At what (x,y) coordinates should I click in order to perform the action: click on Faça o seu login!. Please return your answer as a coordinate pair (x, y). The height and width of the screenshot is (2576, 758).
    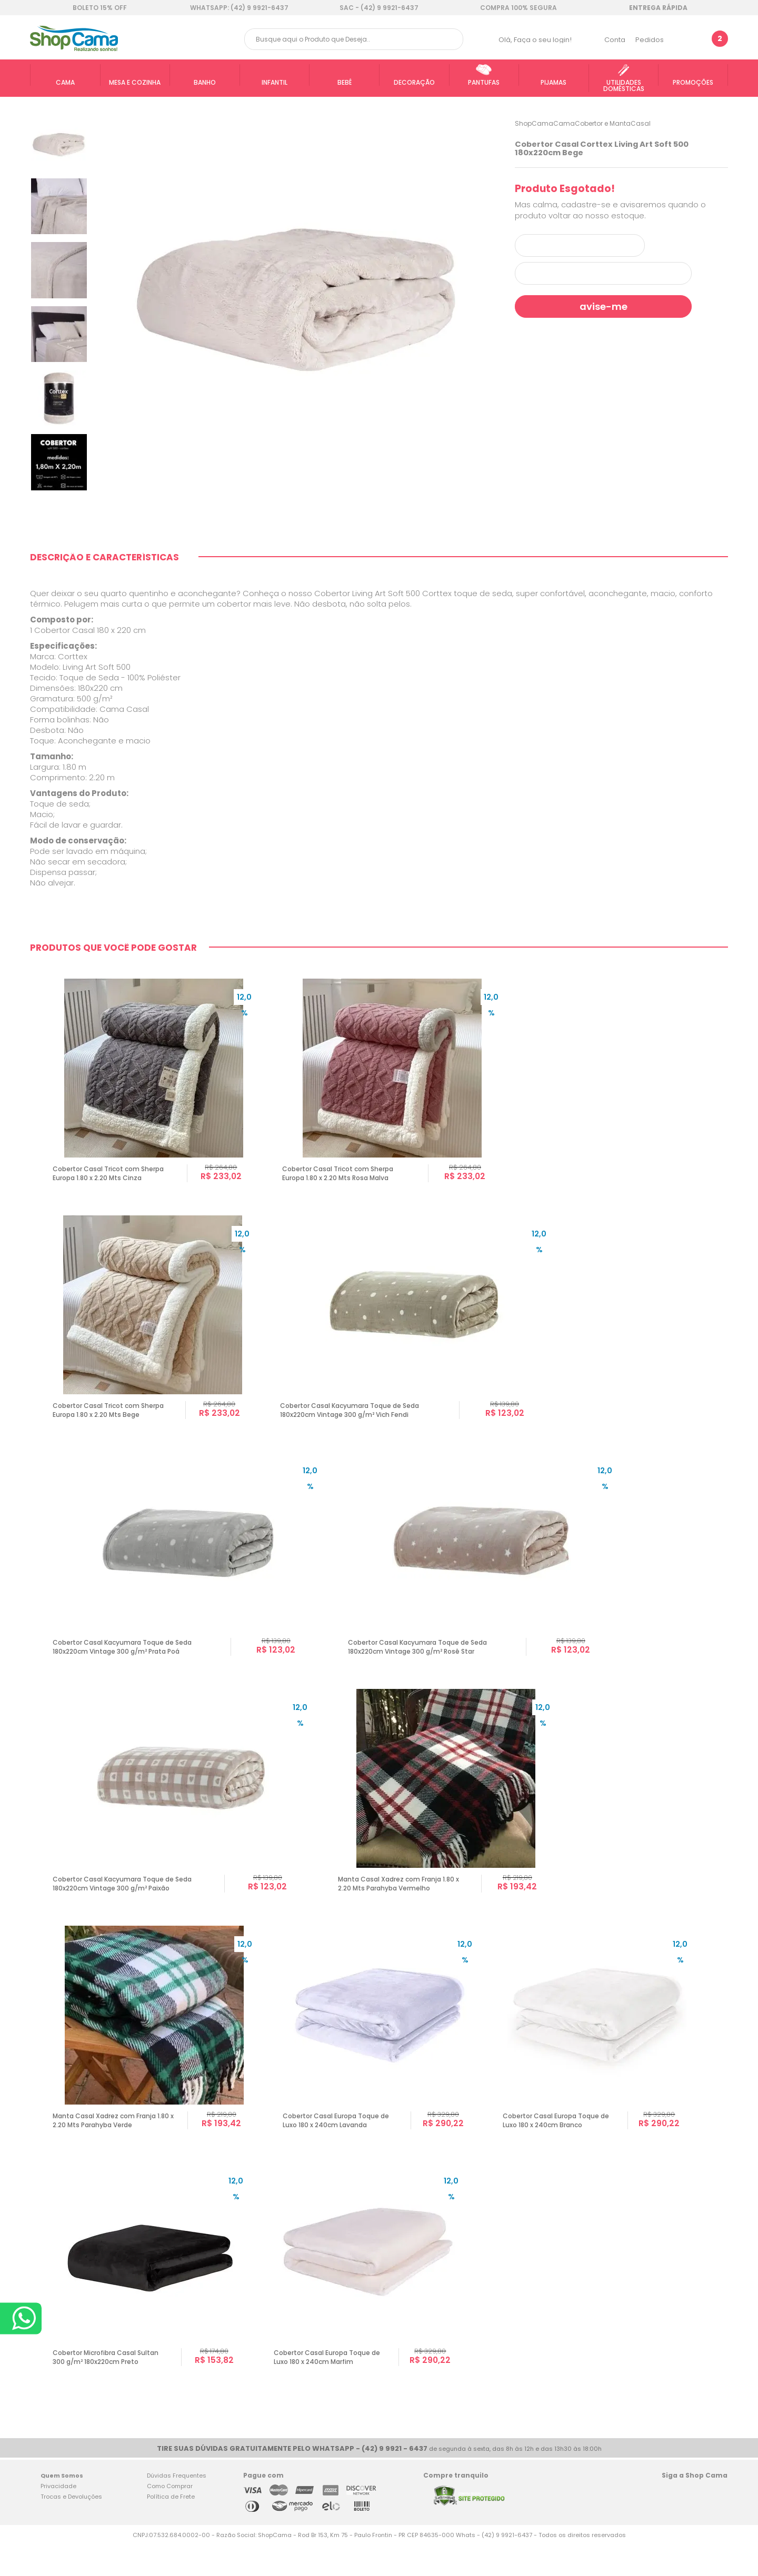
    Looking at the image, I should click on (543, 40).